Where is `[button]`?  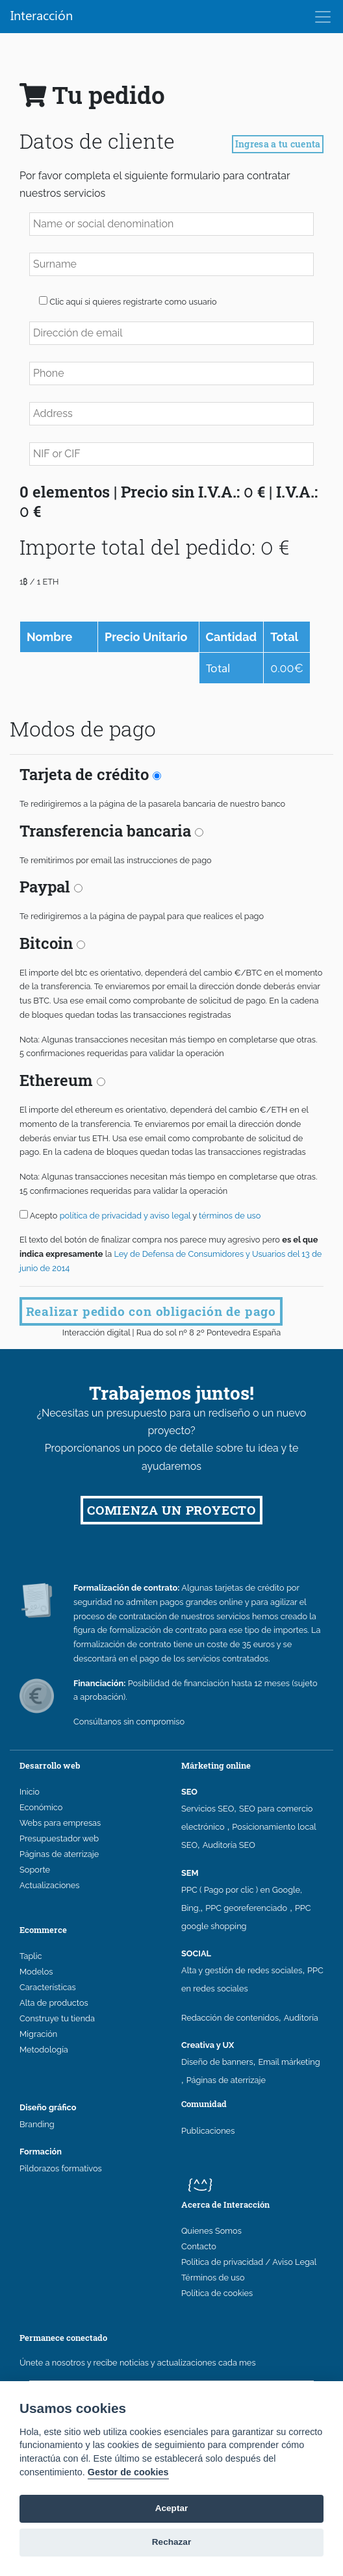
[button] is located at coordinates (43, 300).